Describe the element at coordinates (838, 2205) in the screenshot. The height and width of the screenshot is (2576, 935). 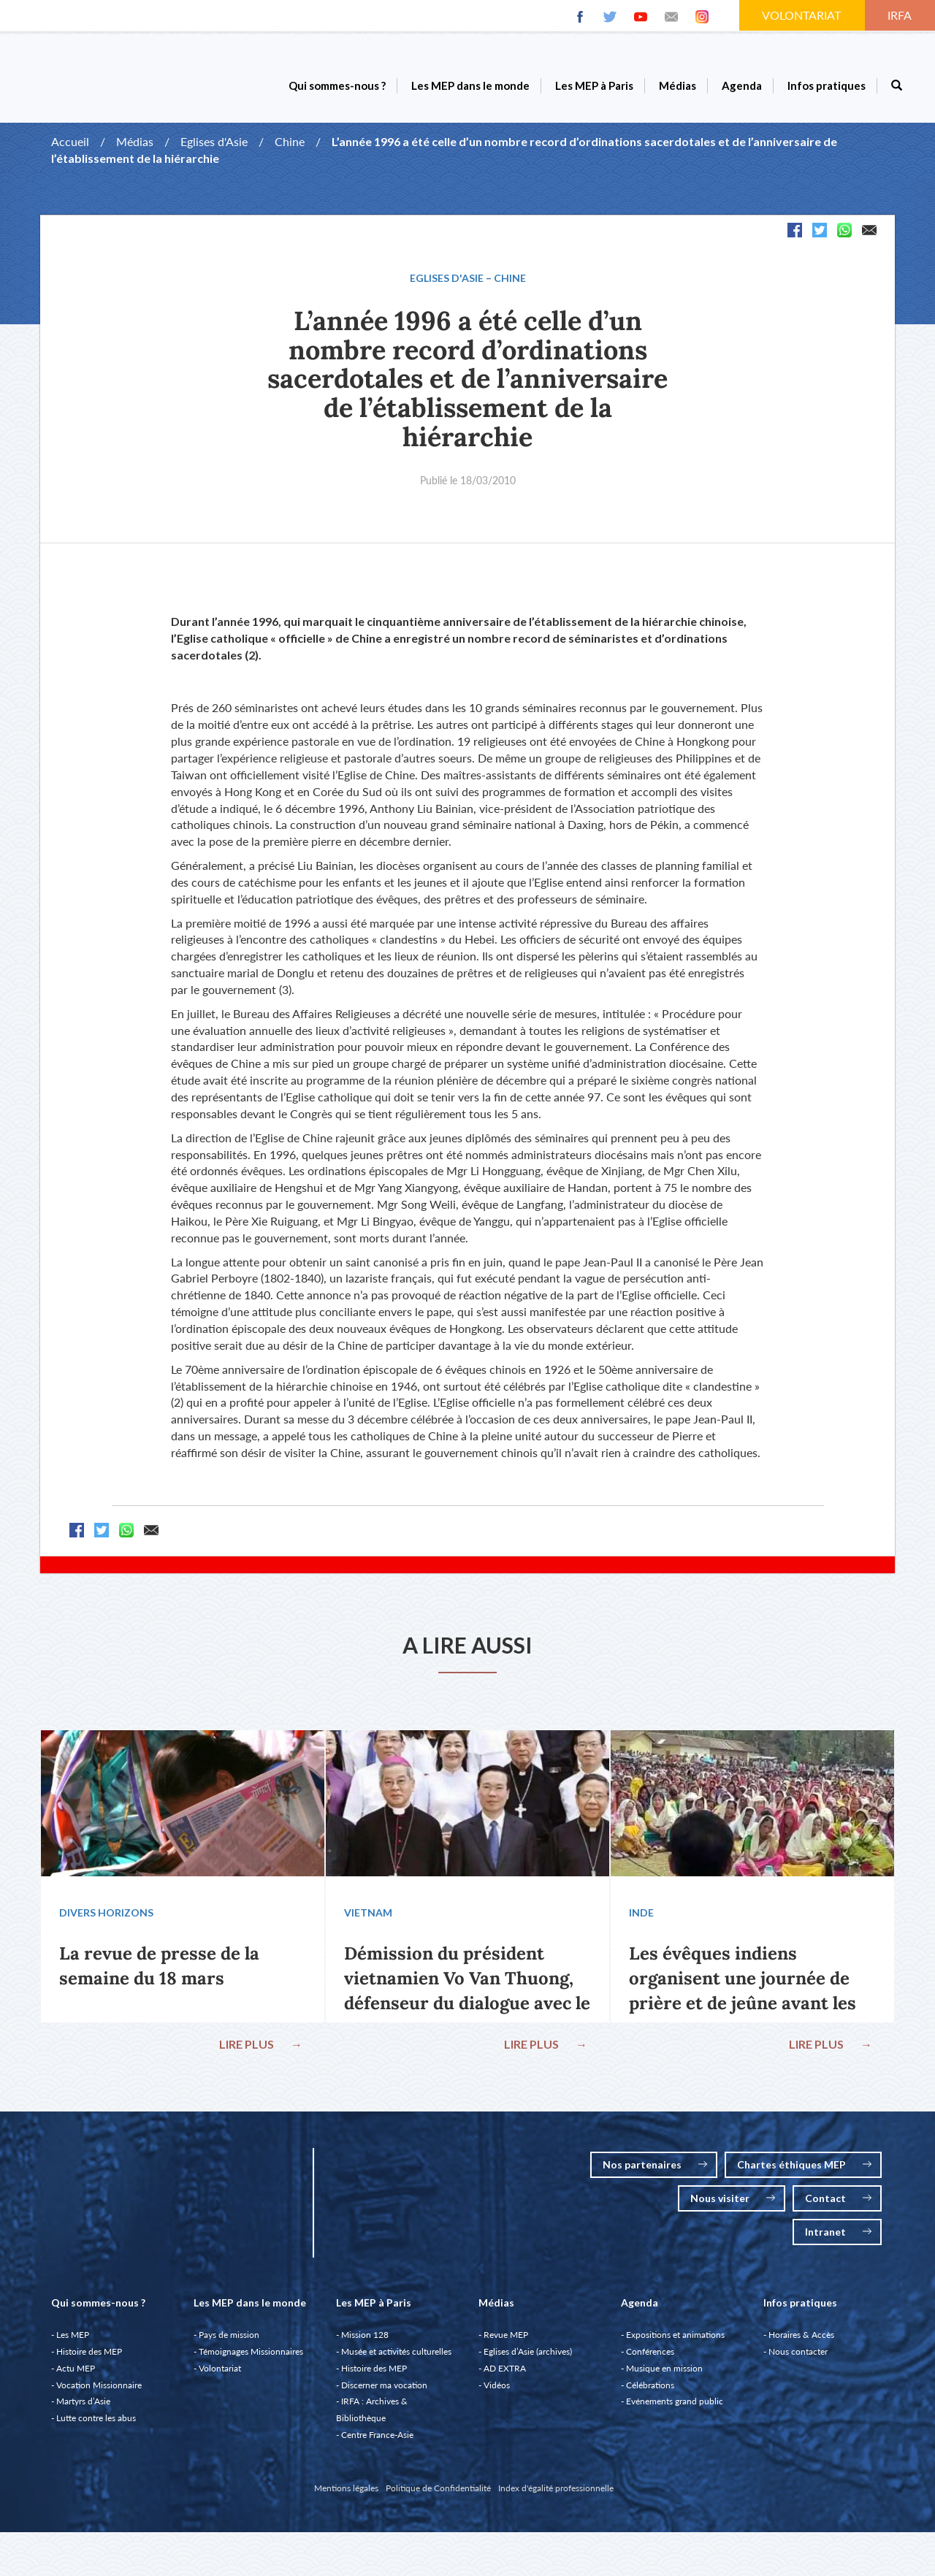
I see `Contact` at that location.